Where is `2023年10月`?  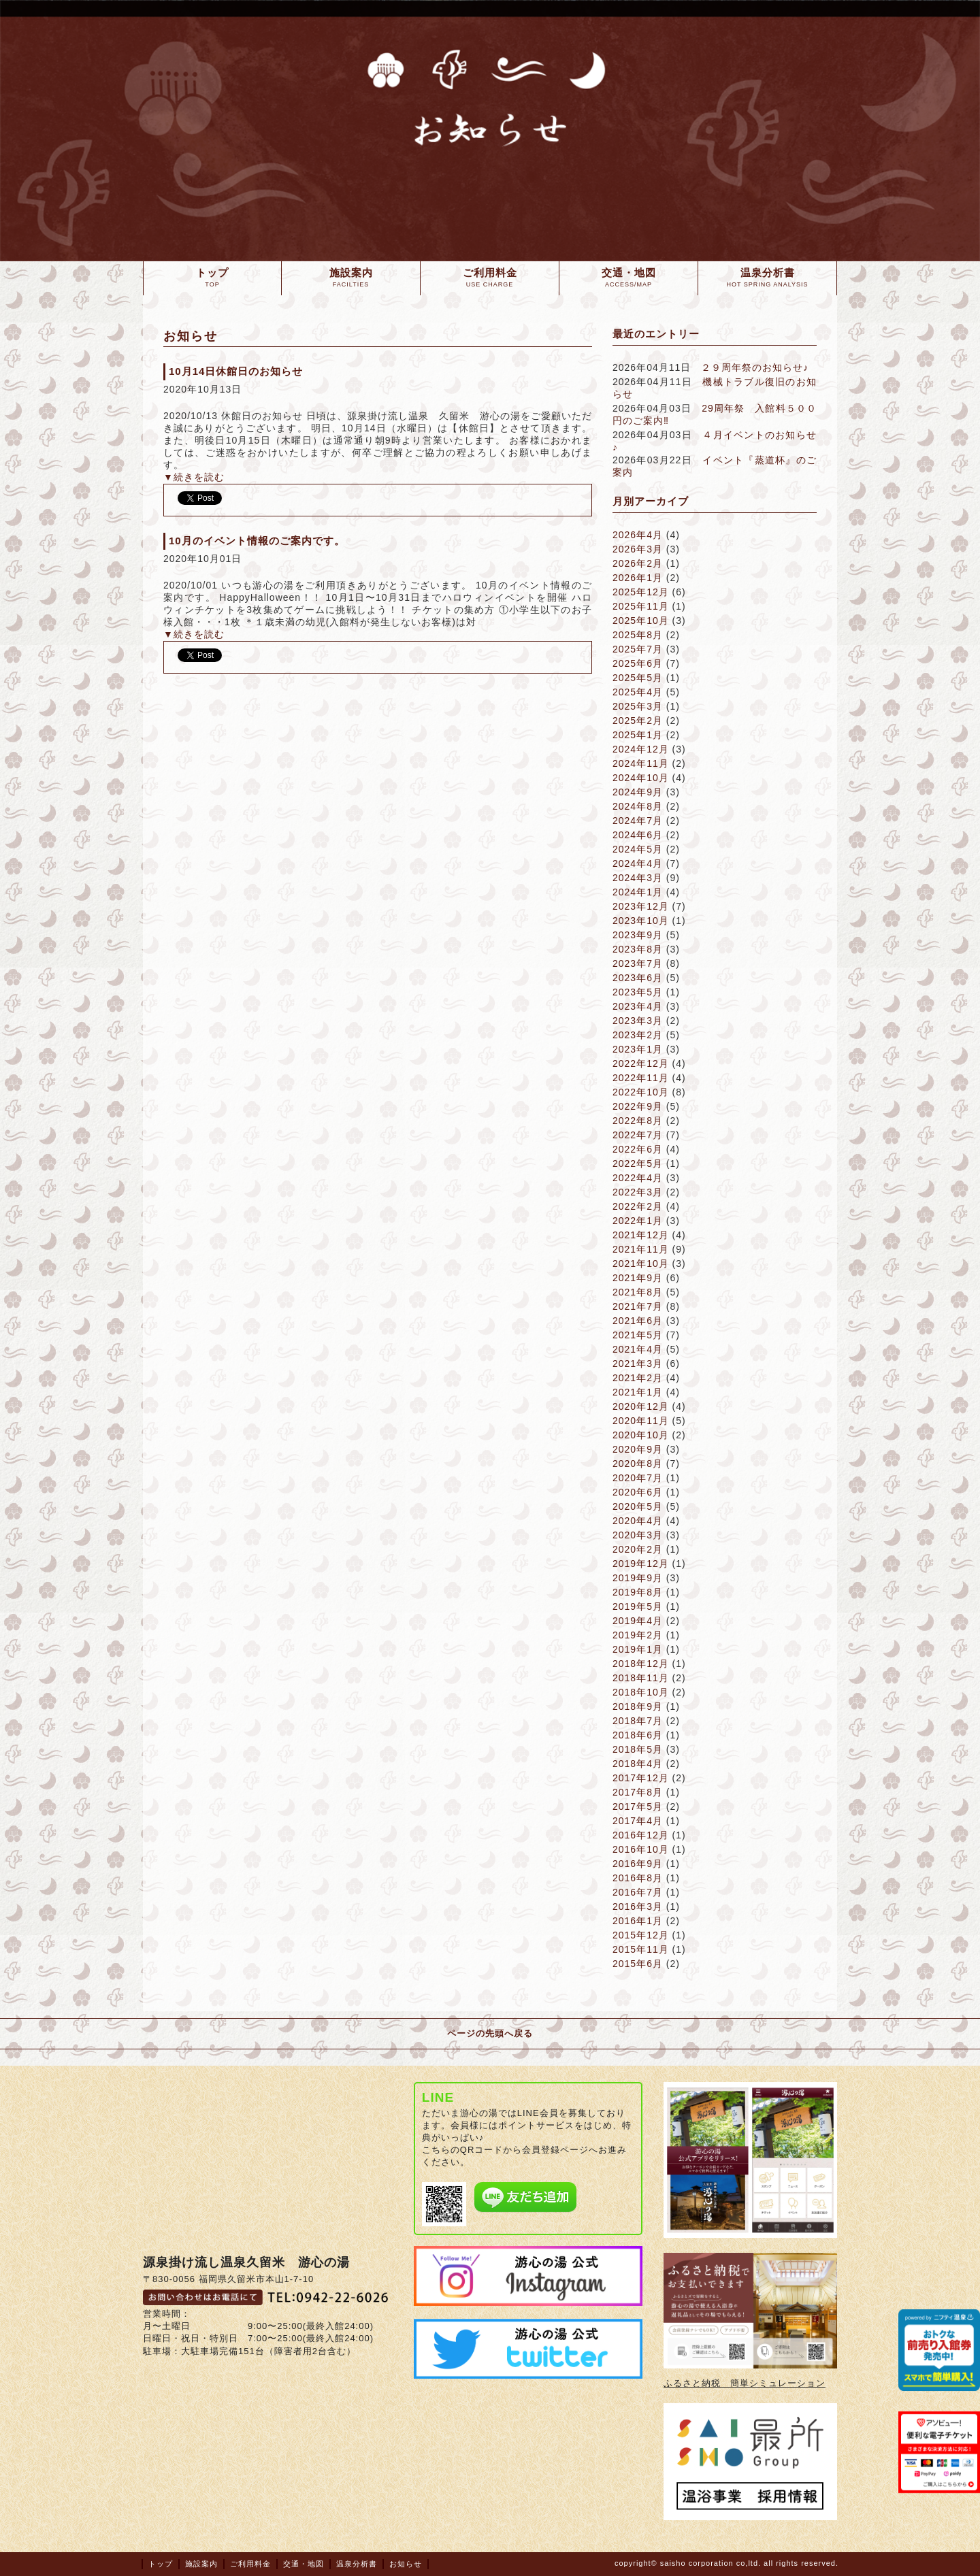
2023年10月 is located at coordinates (640, 920).